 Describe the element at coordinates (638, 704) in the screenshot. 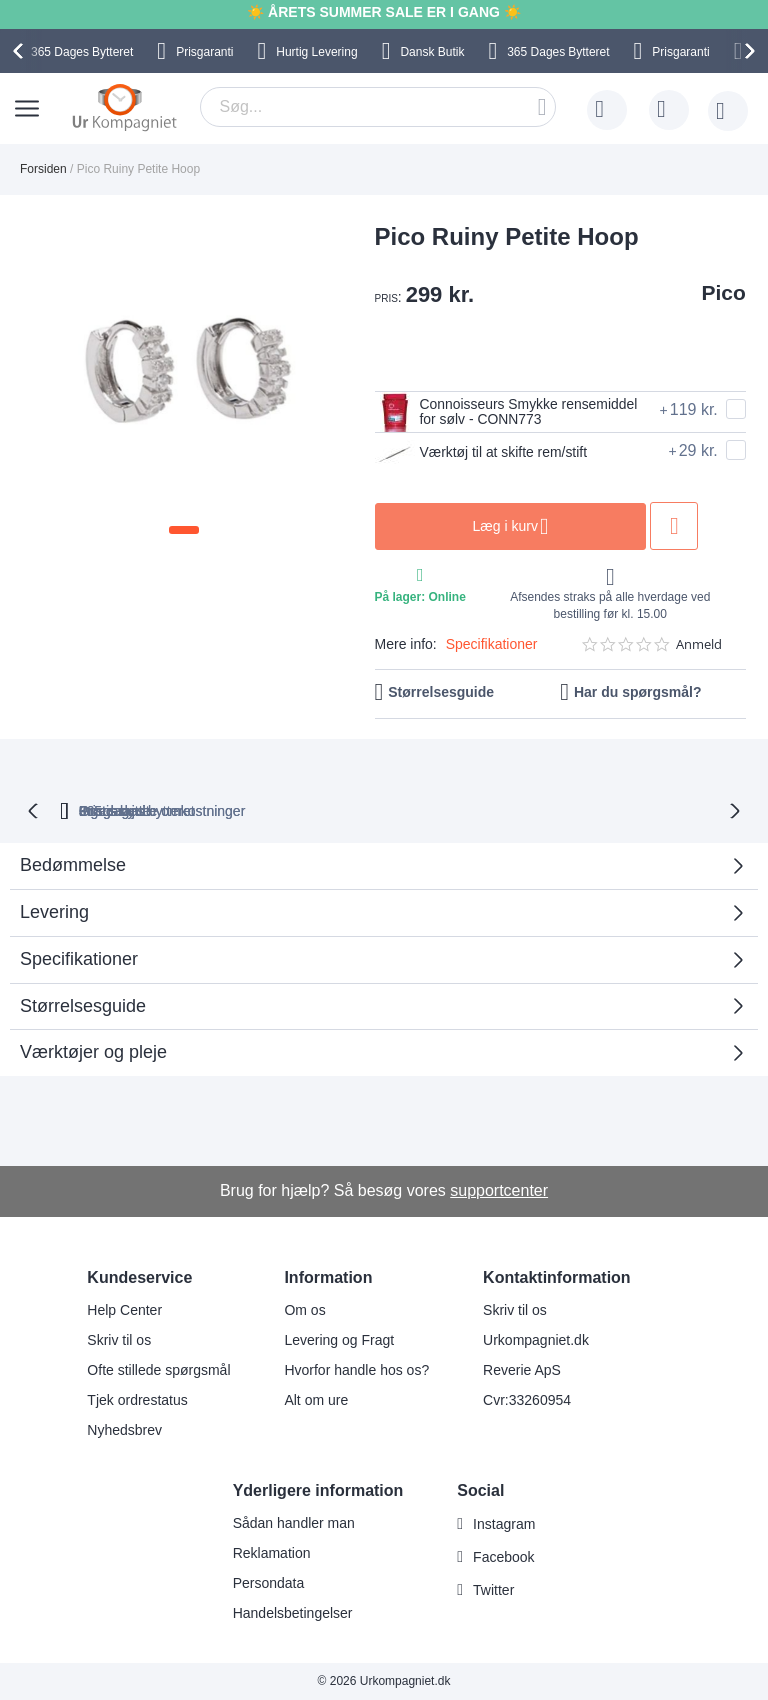

I see `Har du spørgsmål?` at that location.